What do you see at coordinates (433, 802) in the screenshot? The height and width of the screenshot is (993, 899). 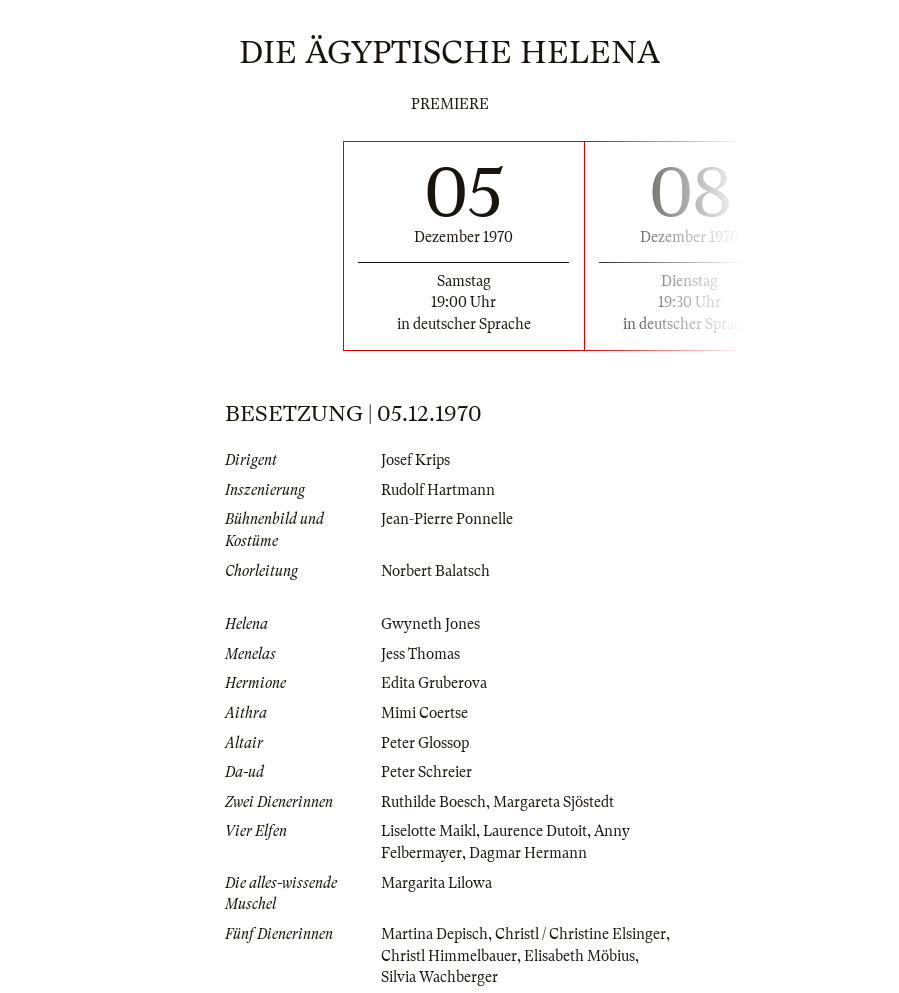 I see `Ruthilde Boesch` at bounding box center [433, 802].